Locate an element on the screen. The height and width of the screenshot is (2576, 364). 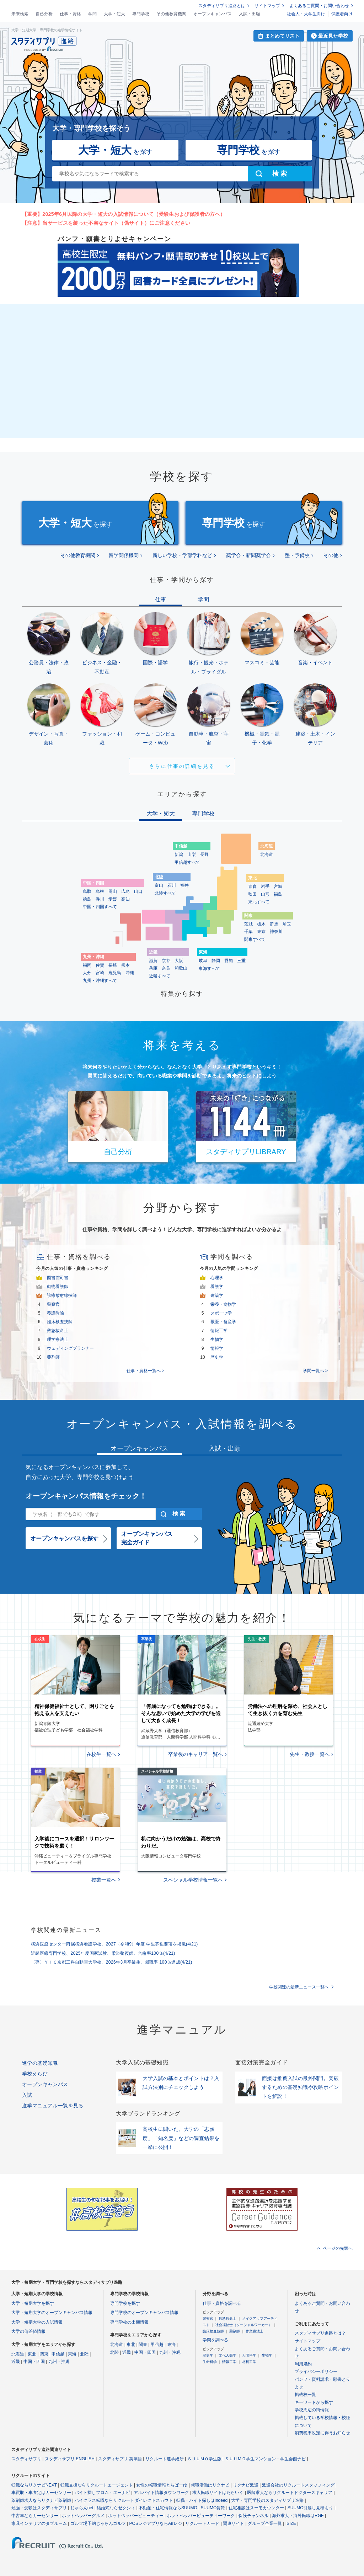
大学・短期大学を探す is located at coordinates (32, 2303).